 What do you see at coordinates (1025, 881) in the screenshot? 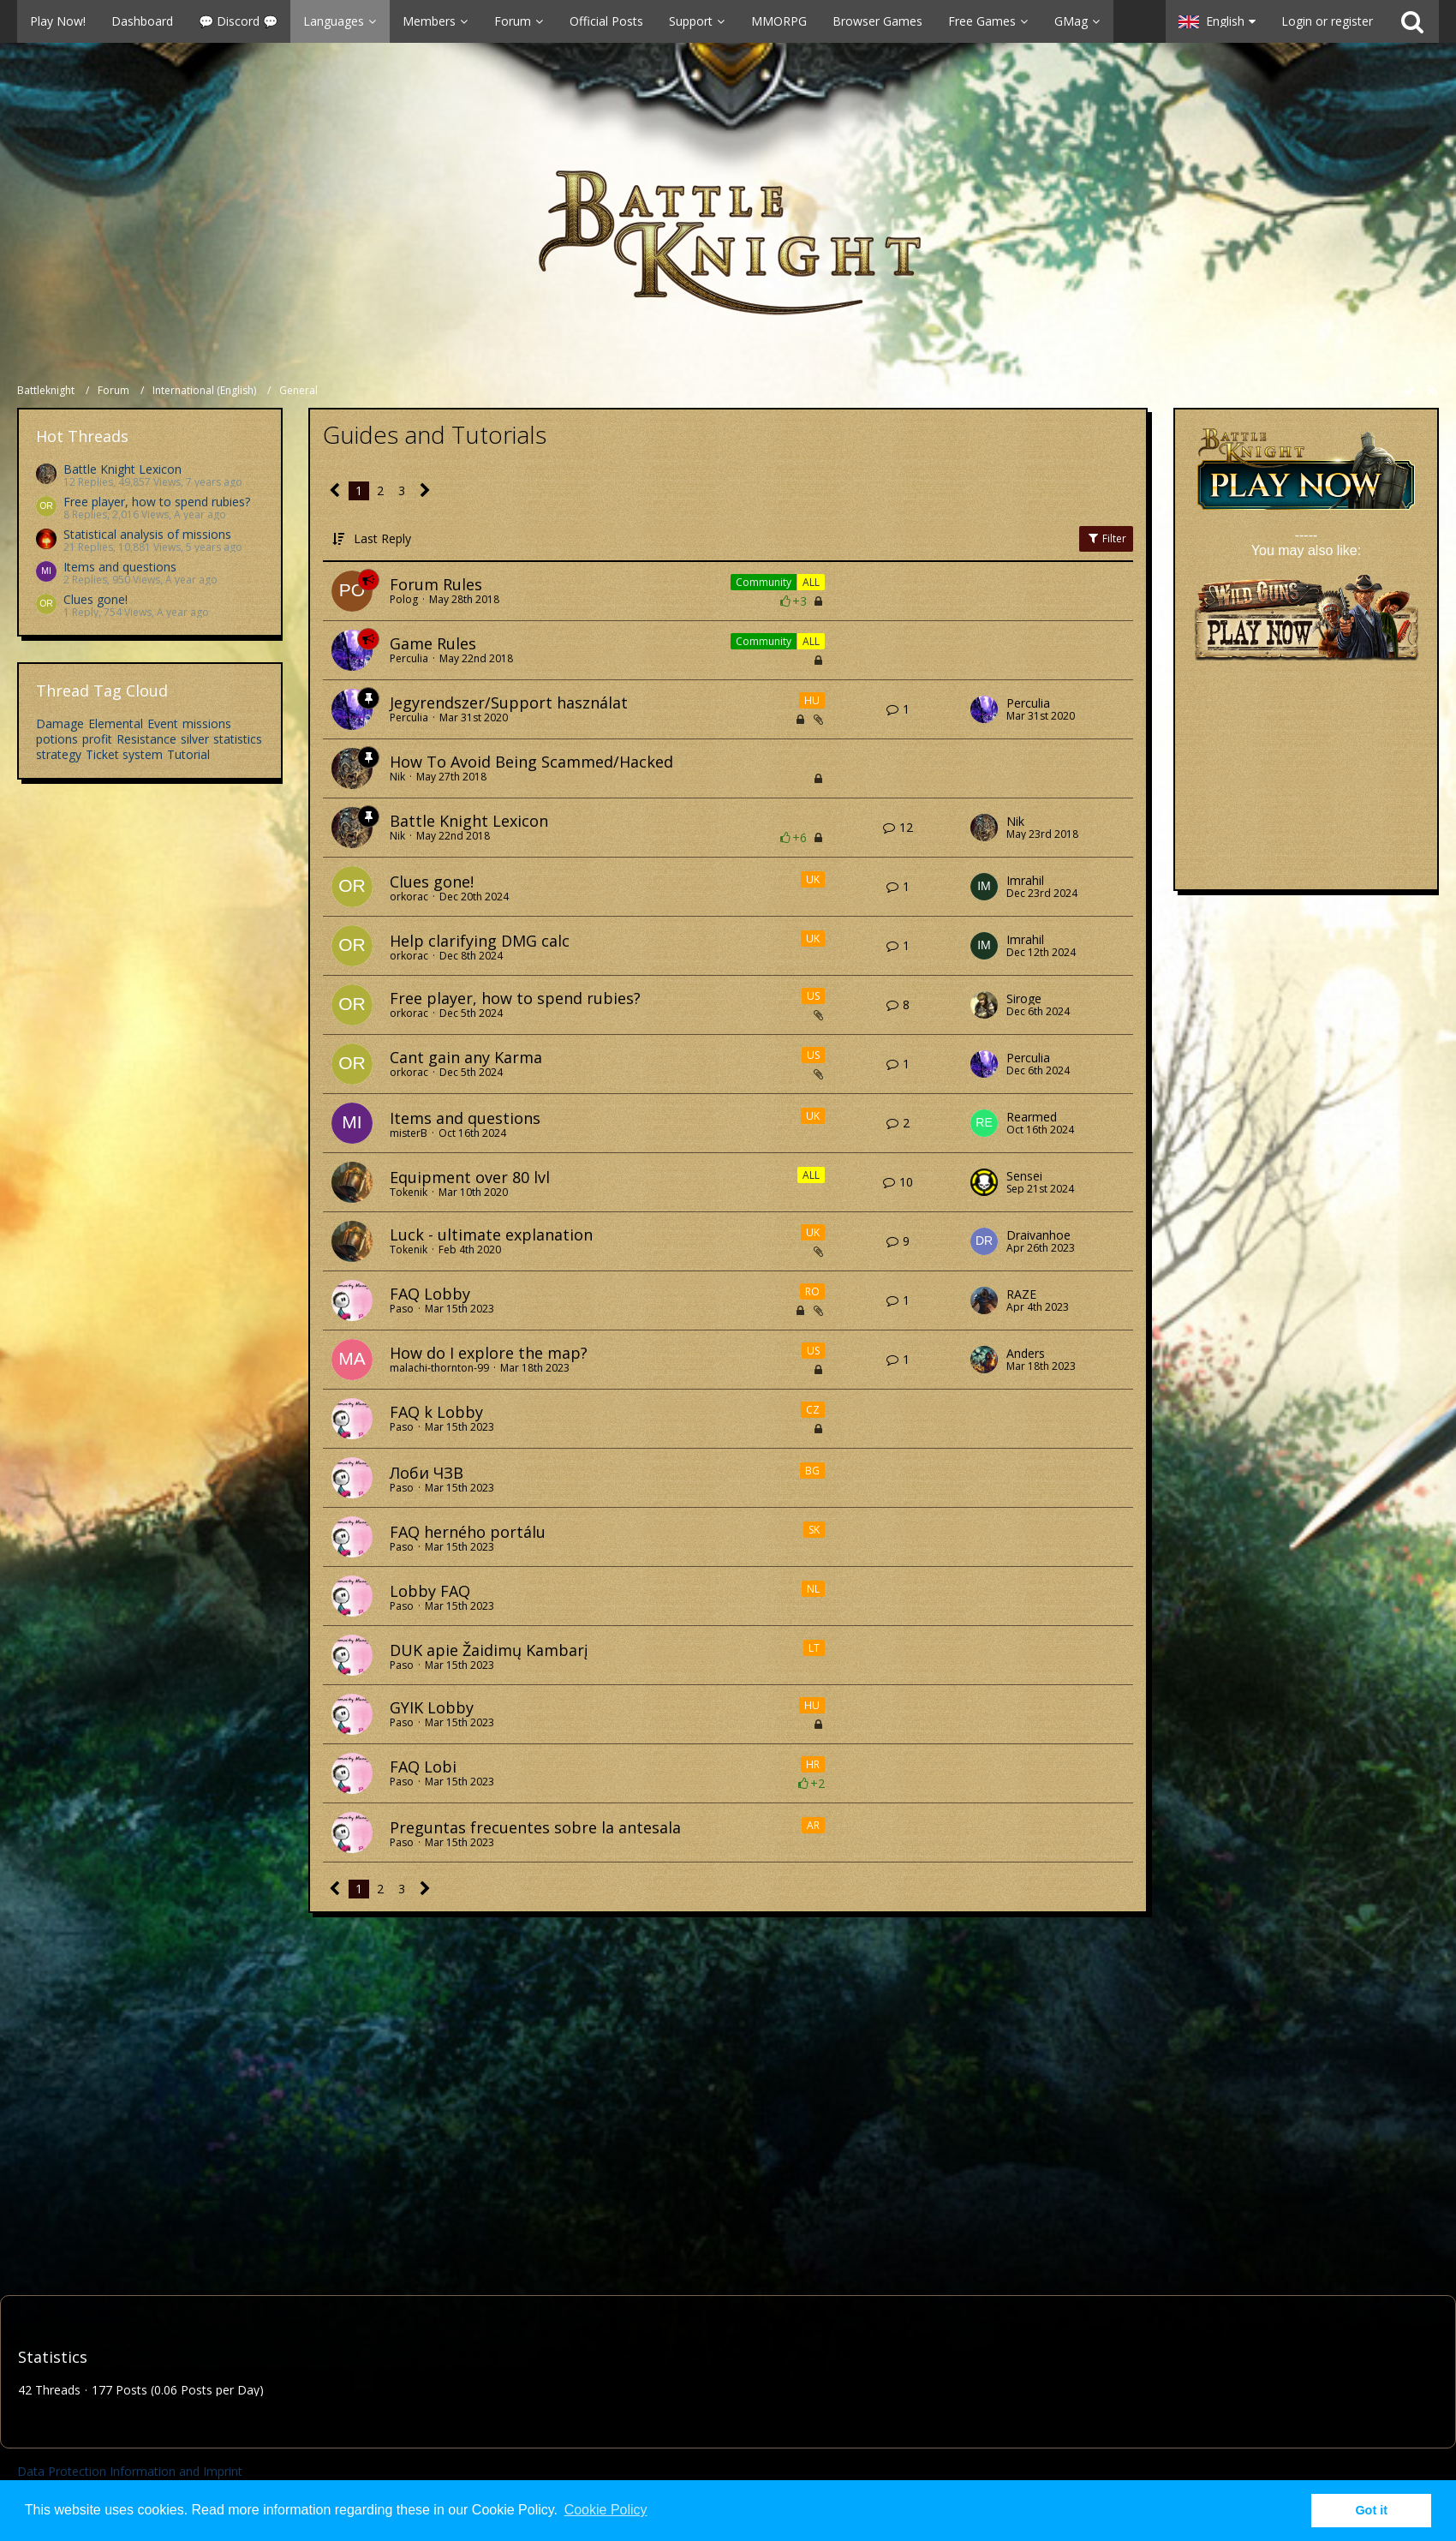
I see `Imrahil` at bounding box center [1025, 881].